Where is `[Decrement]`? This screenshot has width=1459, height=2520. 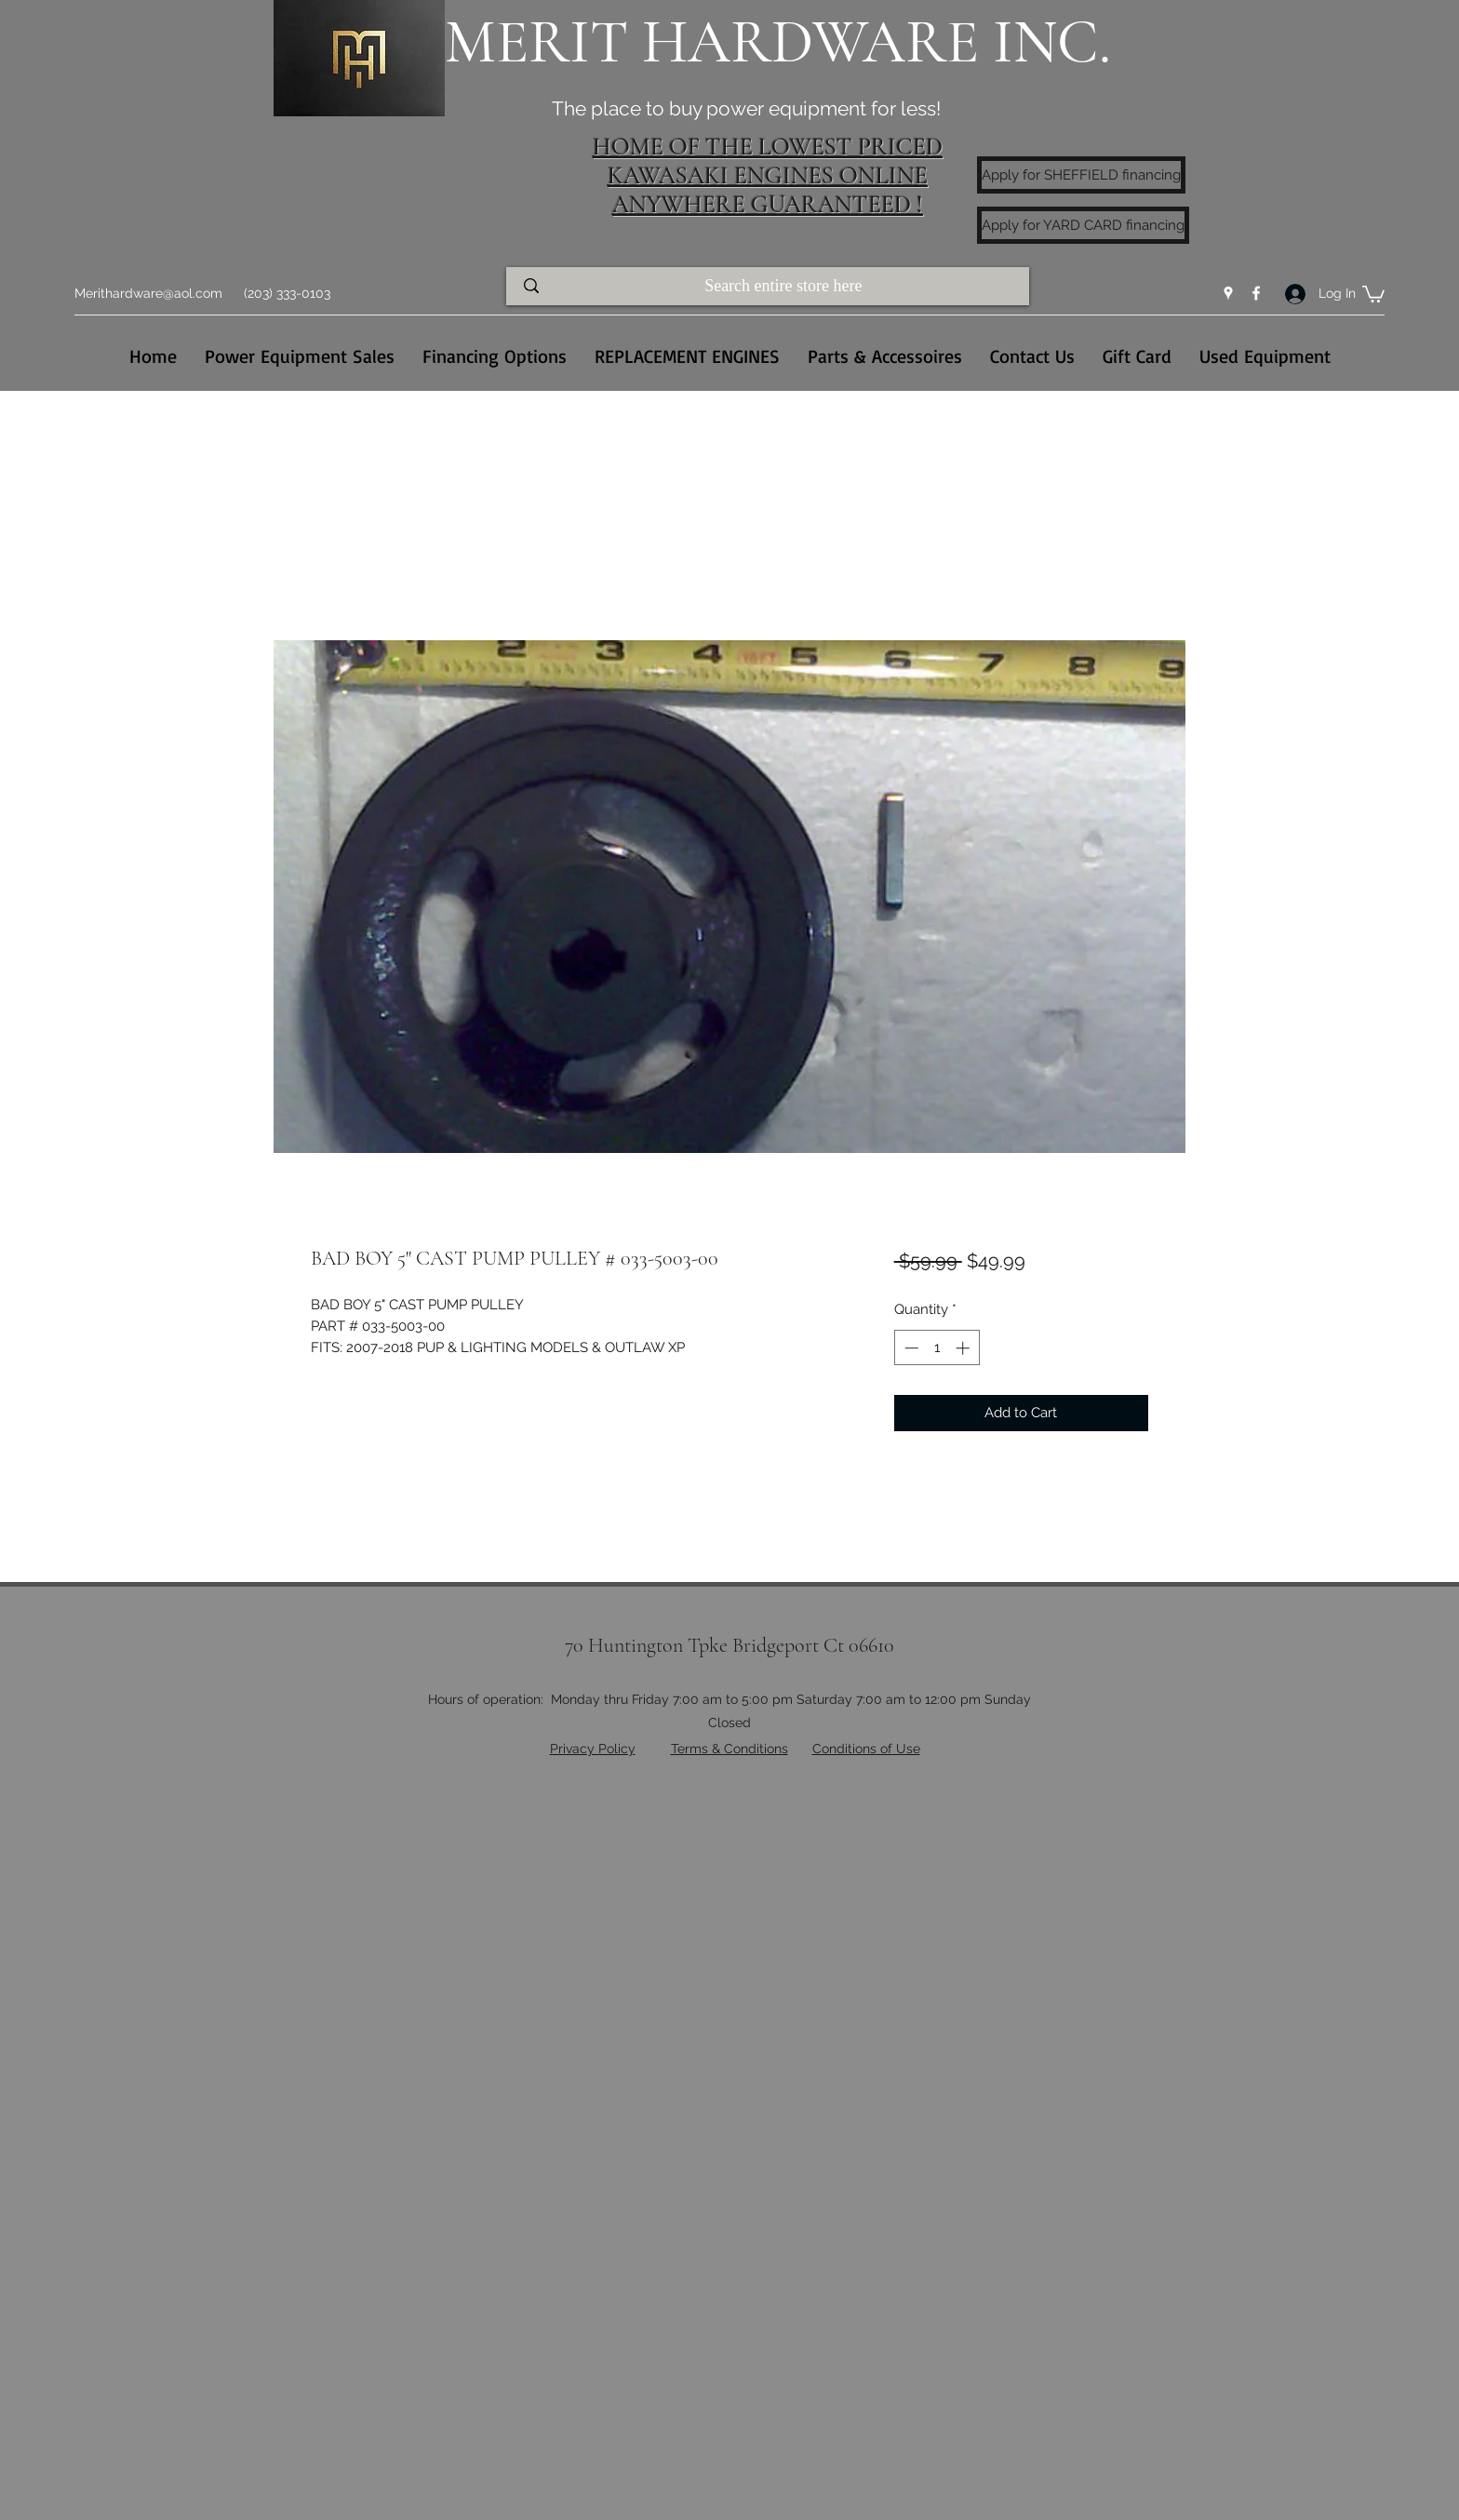
[Decrement] is located at coordinates (909, 1348).